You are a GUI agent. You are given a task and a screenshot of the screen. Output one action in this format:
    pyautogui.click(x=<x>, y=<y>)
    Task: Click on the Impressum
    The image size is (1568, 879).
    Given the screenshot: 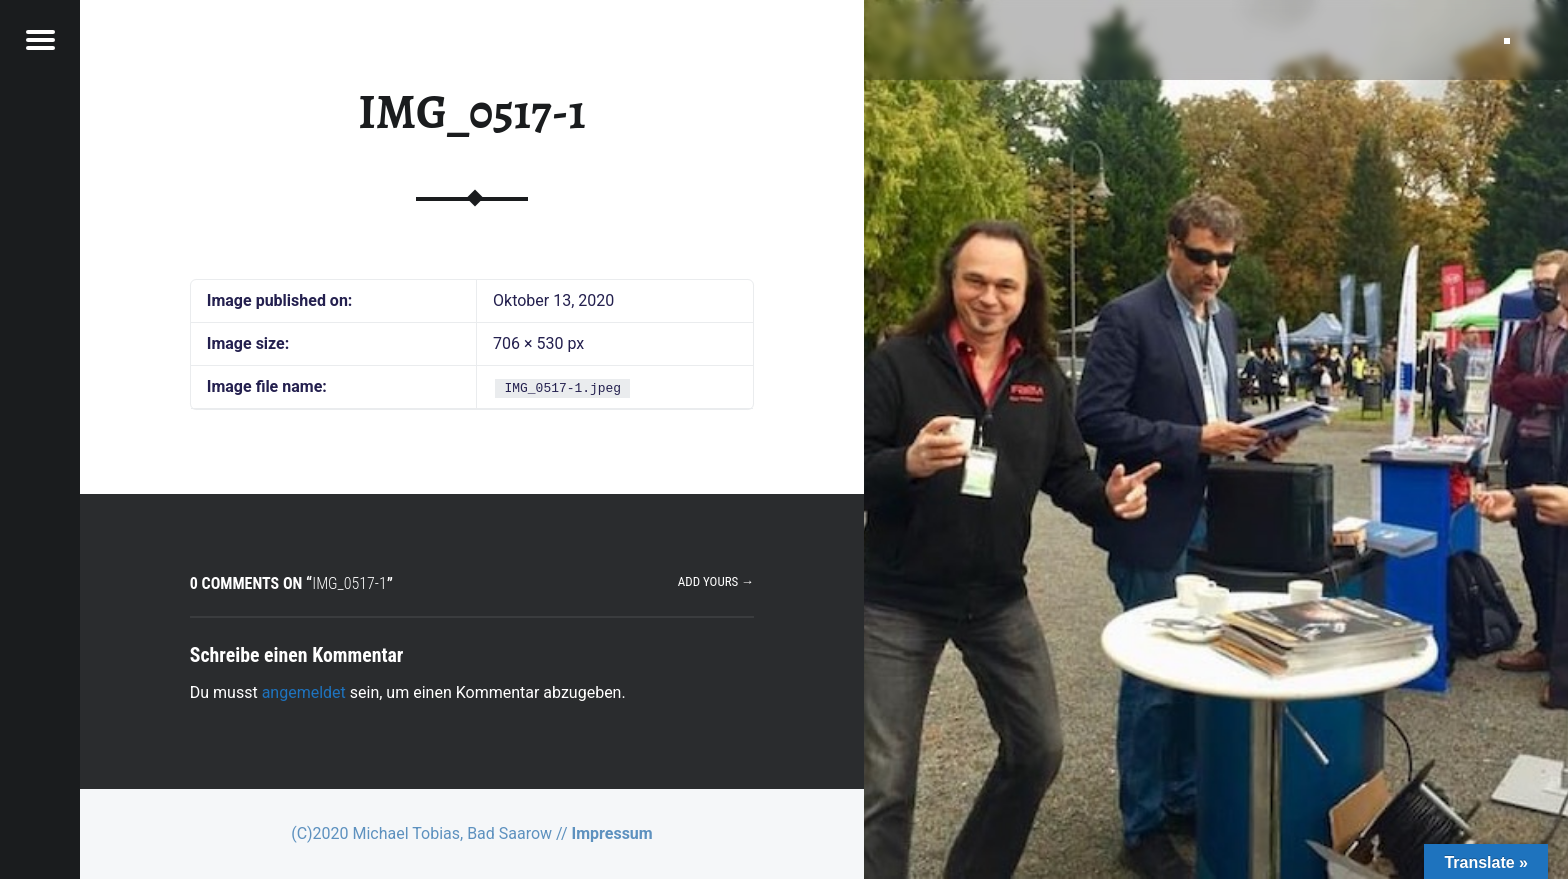 What is the action you would take?
    pyautogui.click(x=612, y=833)
    